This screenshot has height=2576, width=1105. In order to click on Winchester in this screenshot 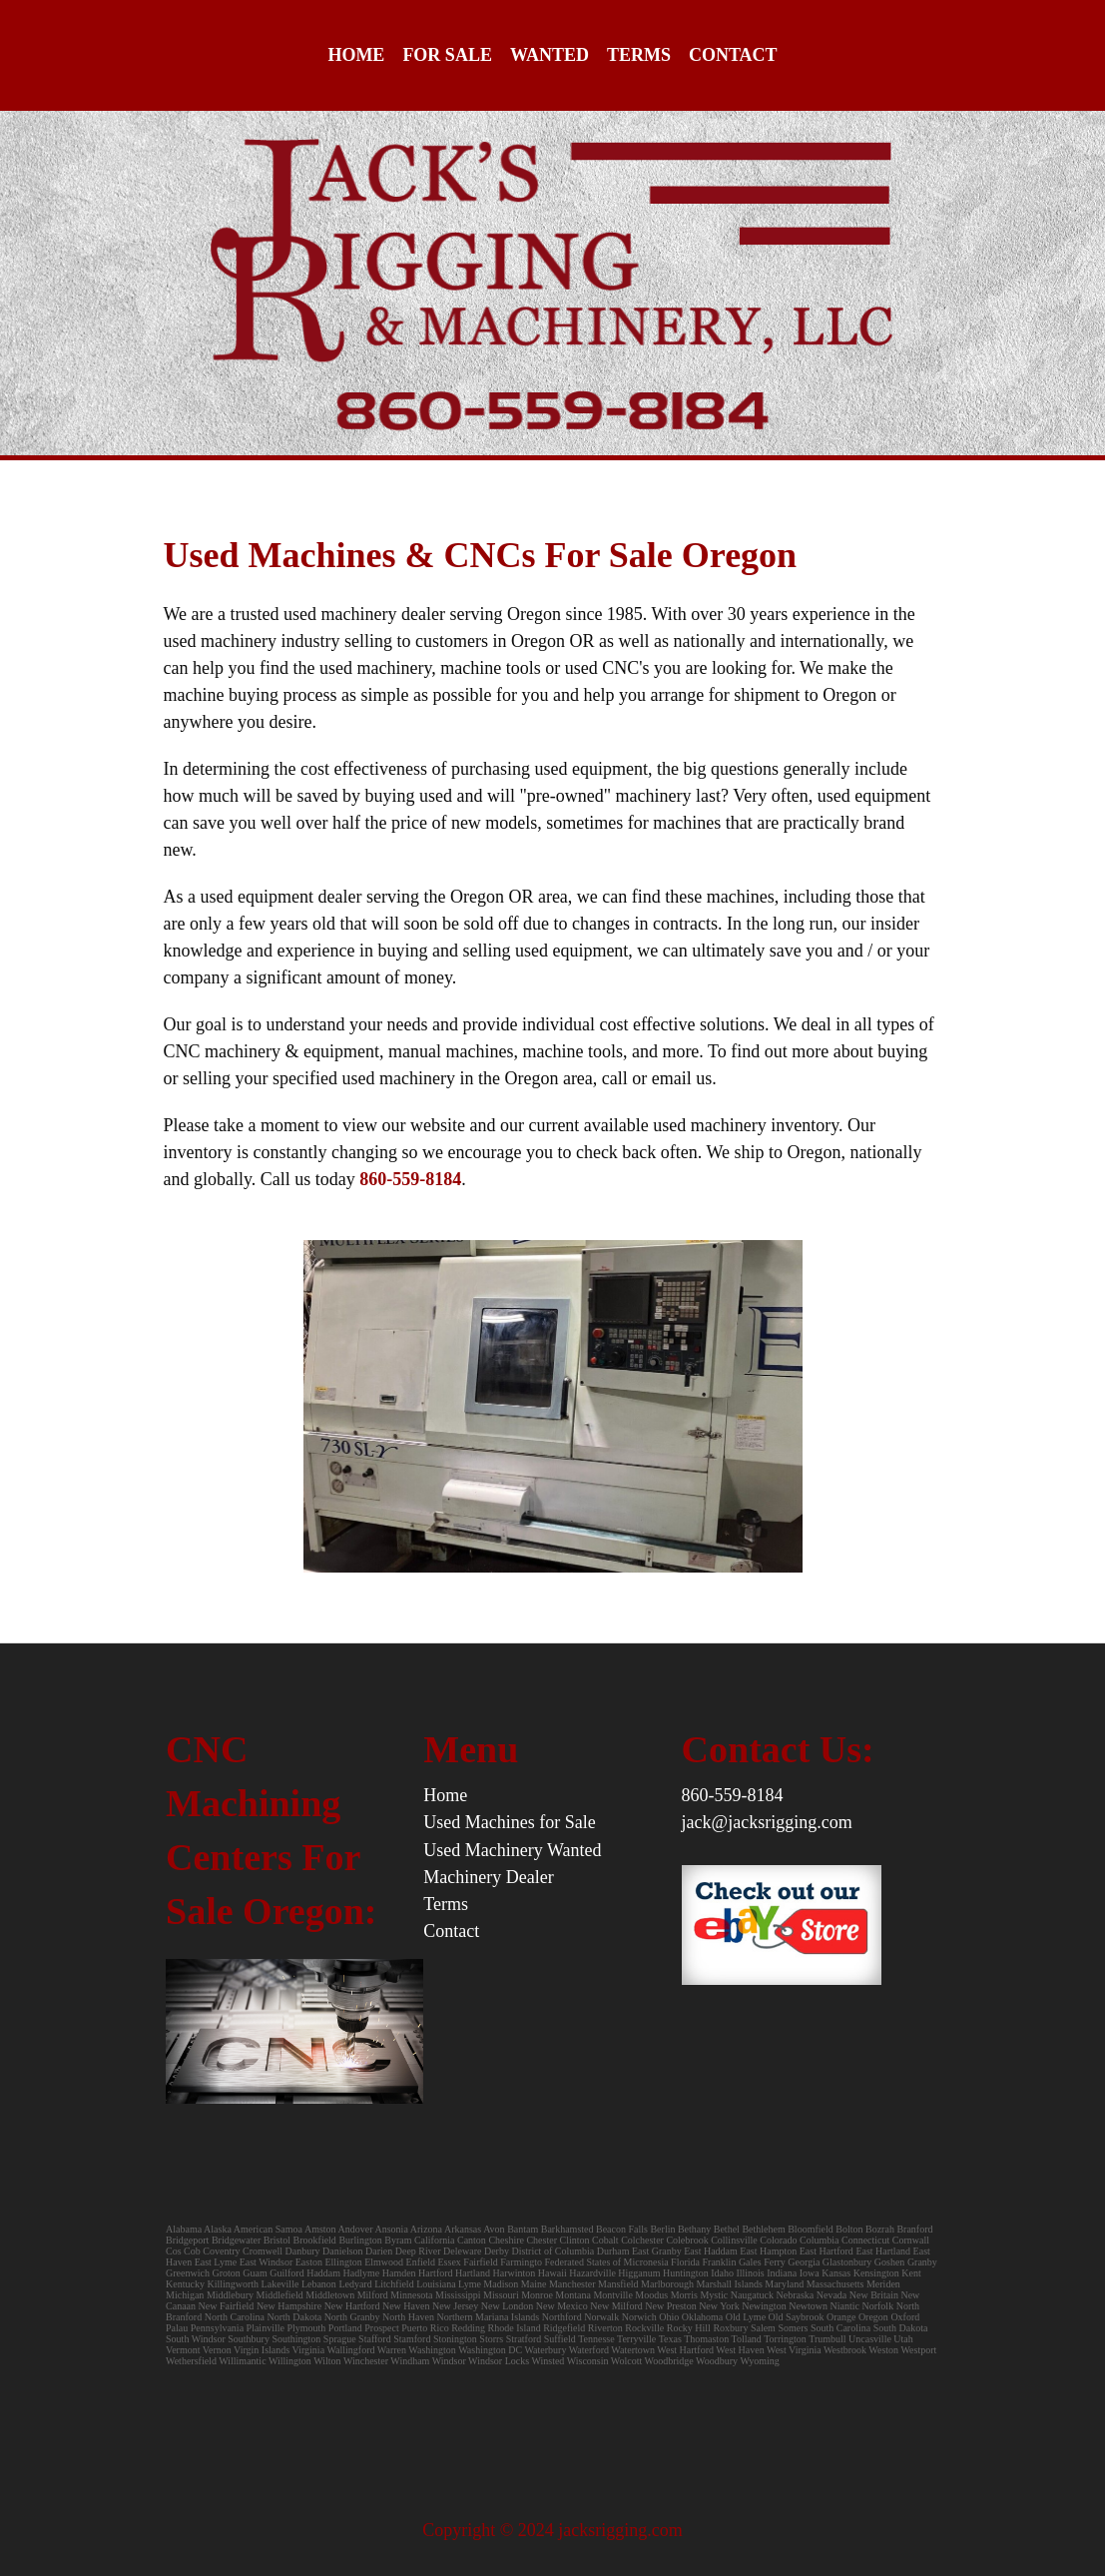, I will do `click(365, 2360)`.